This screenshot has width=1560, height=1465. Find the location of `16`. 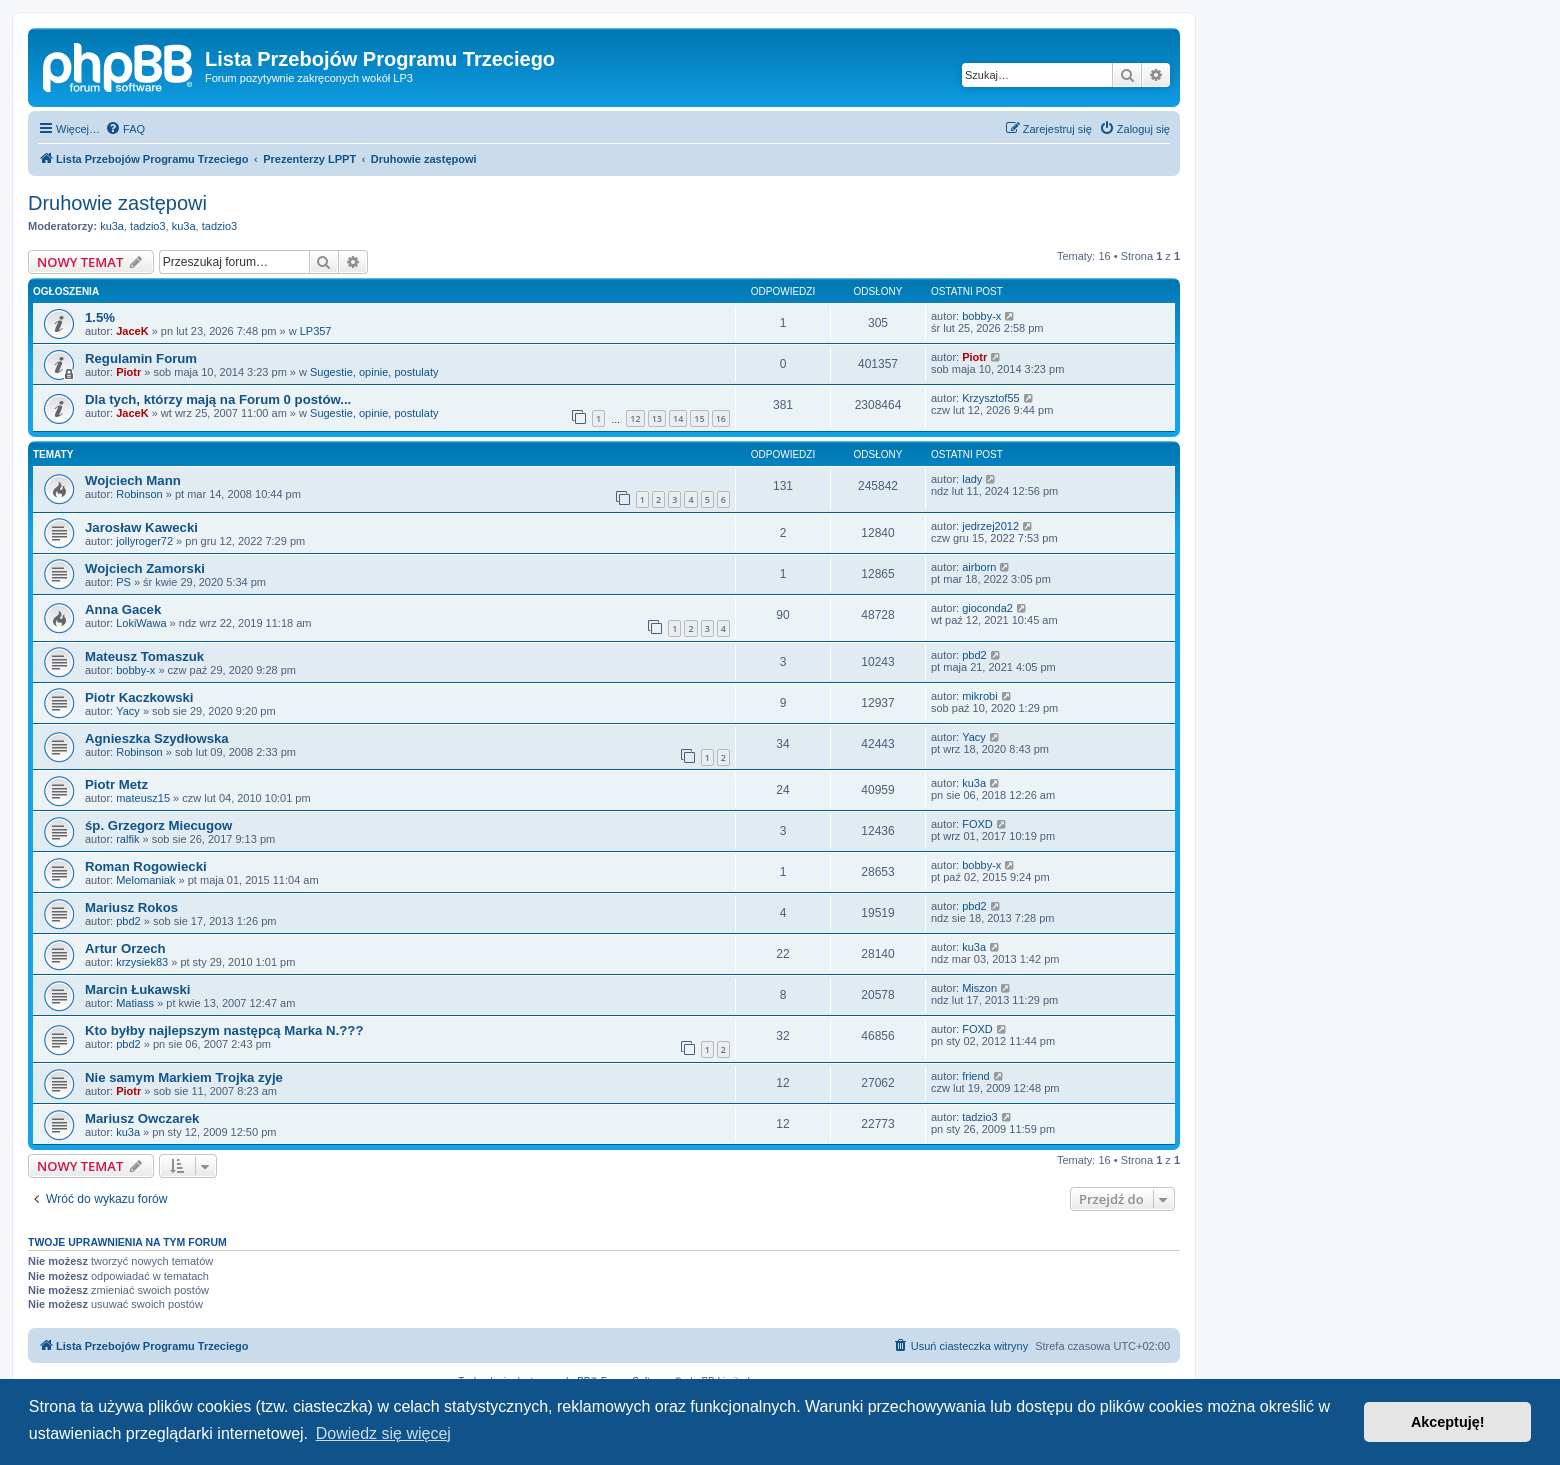

16 is located at coordinates (721, 418).